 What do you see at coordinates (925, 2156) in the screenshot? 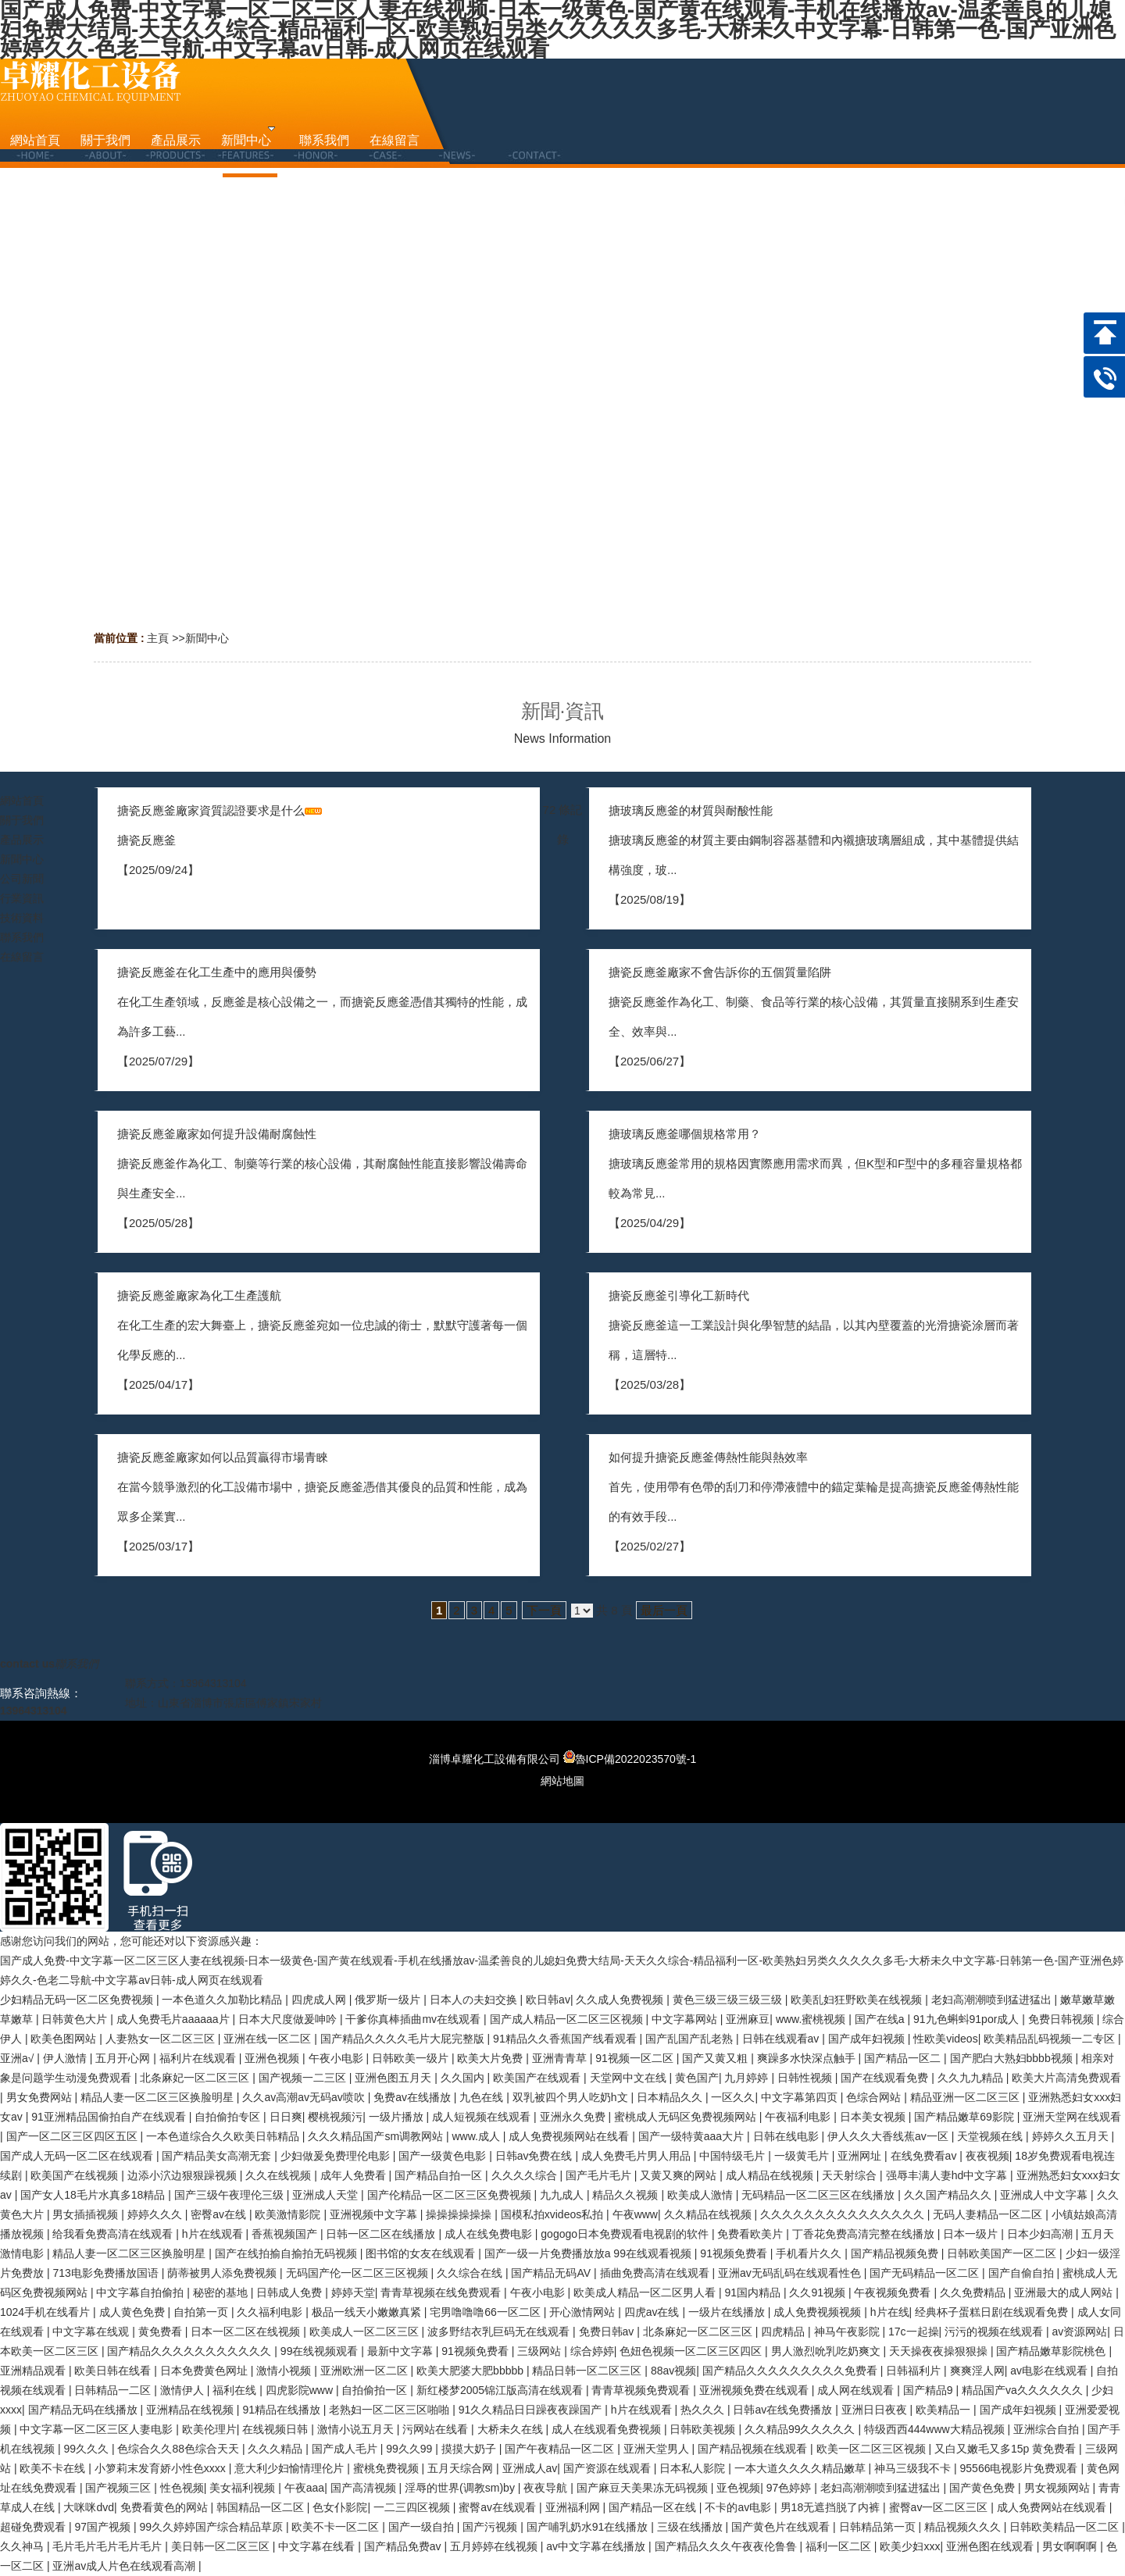
I see `在线免费看av` at bounding box center [925, 2156].